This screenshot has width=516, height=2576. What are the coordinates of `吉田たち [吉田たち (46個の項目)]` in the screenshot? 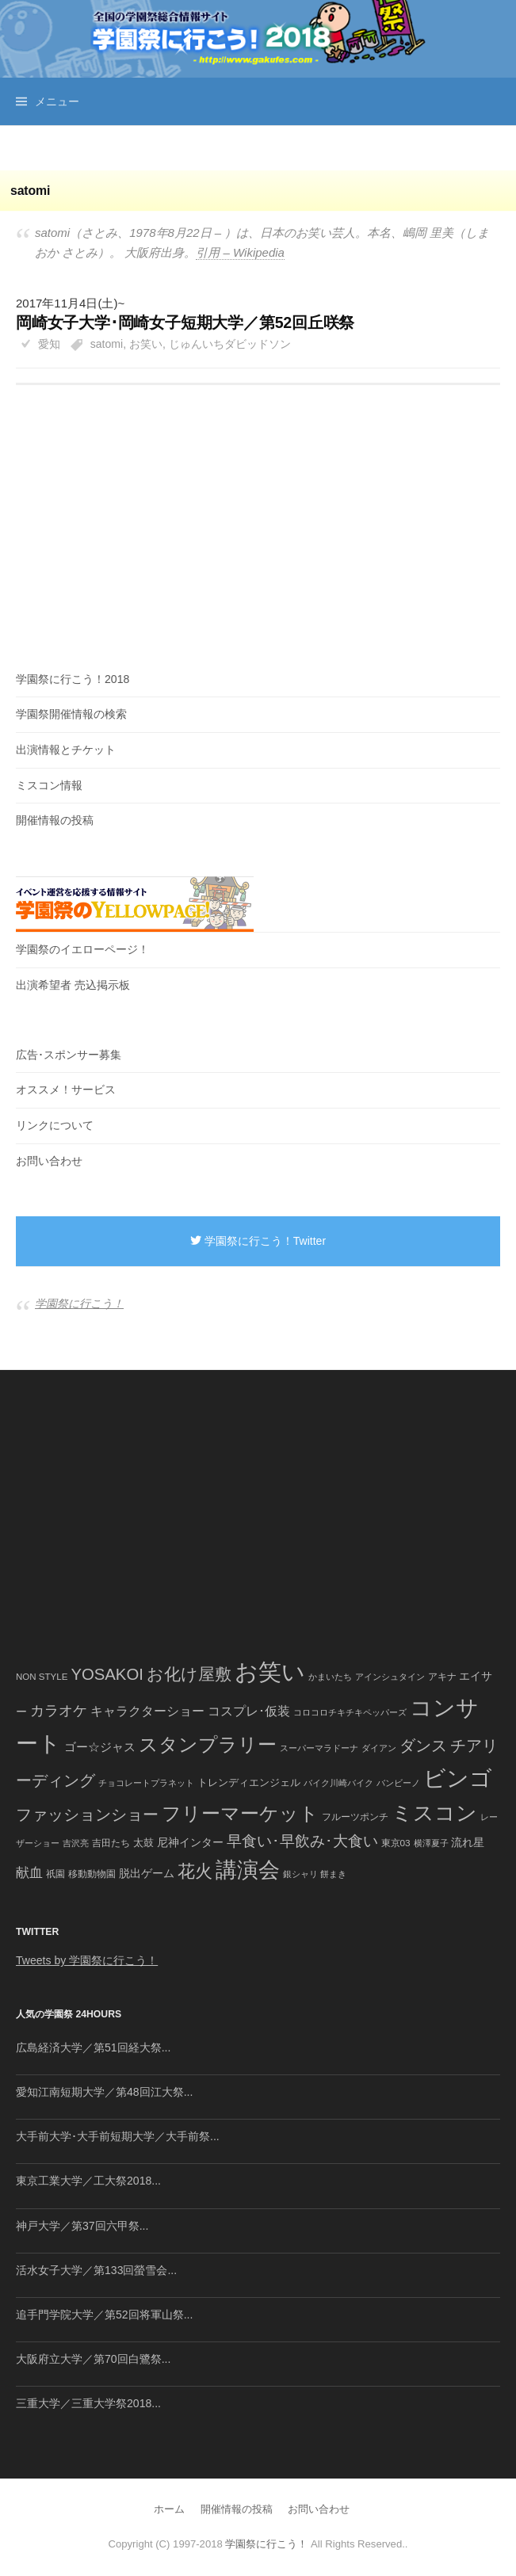 It's located at (111, 1843).